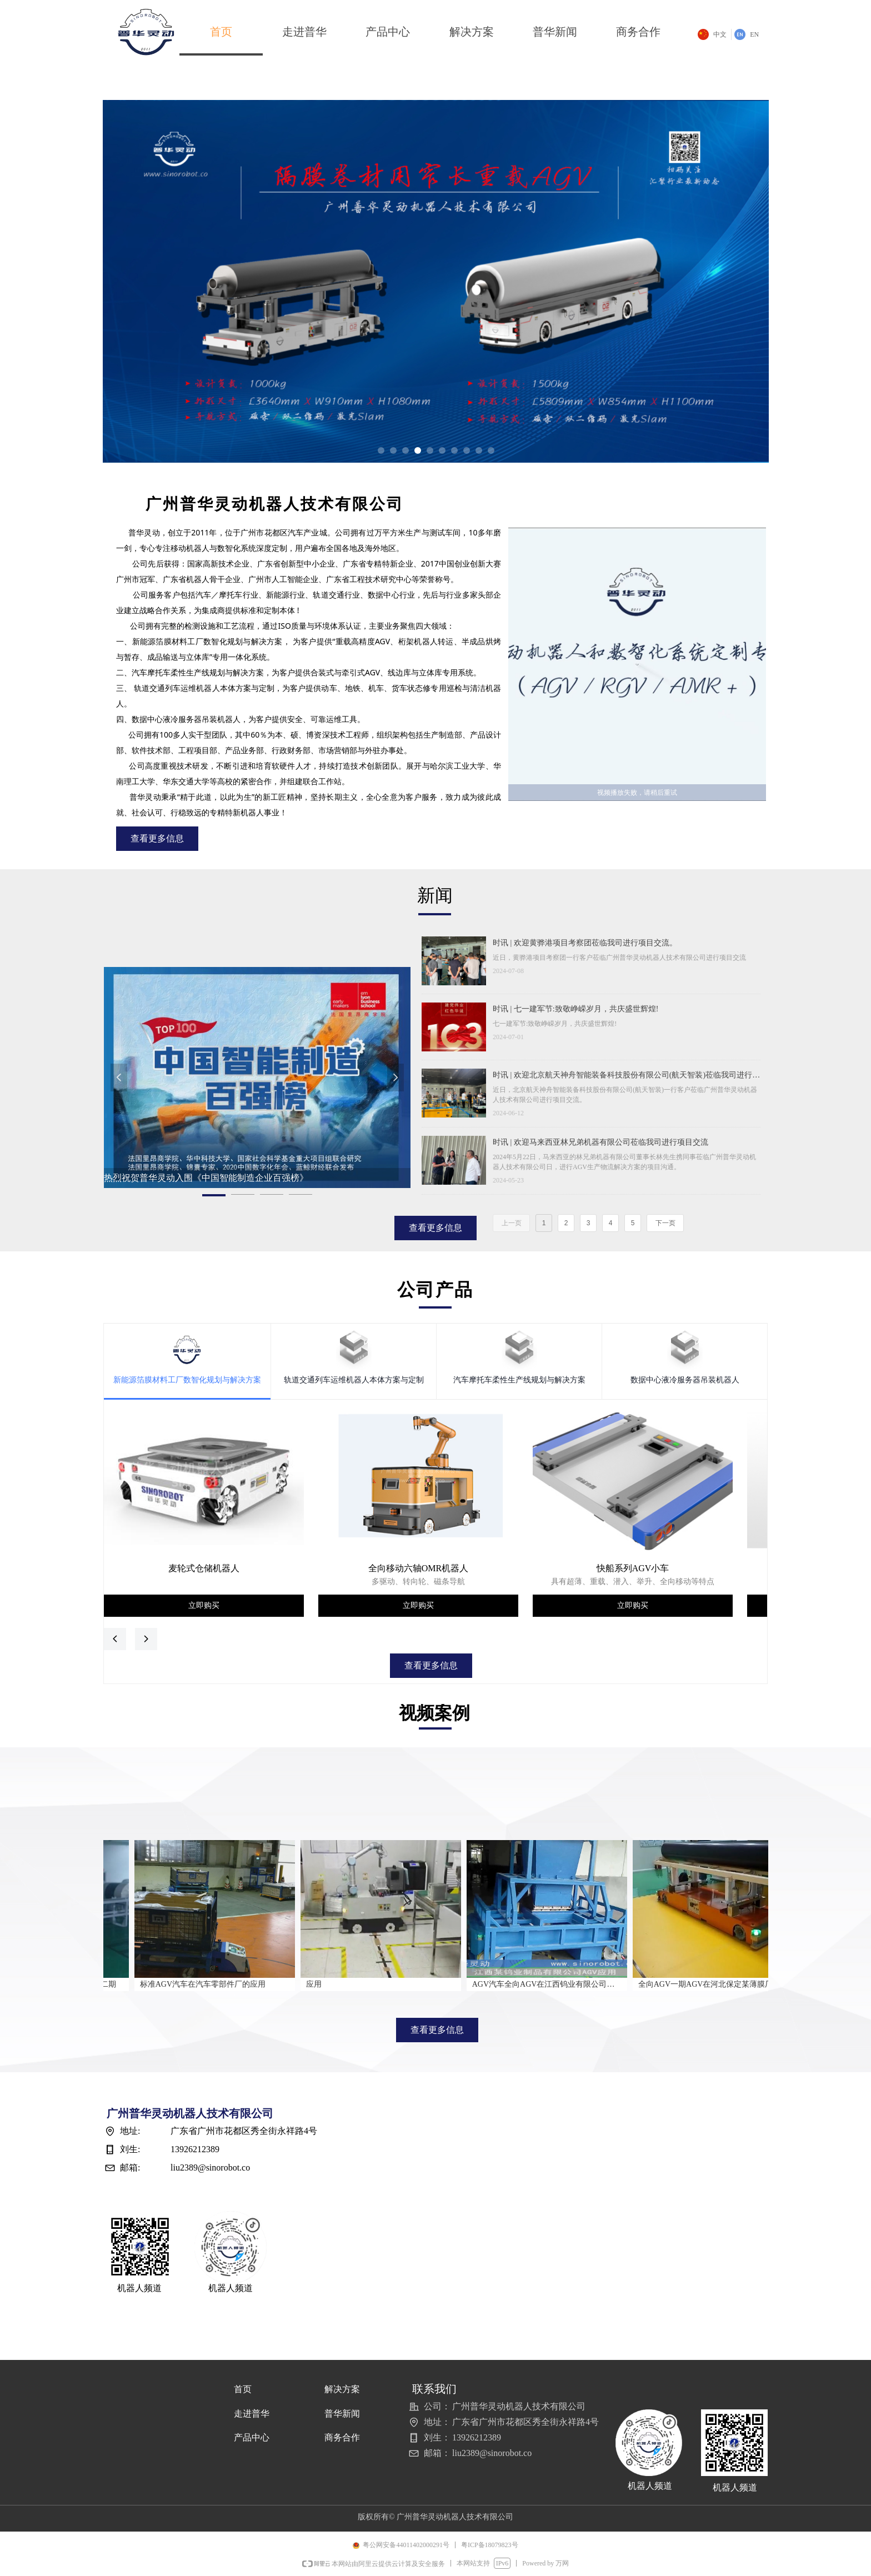 The height and width of the screenshot is (2576, 871). I want to click on 新能源箔膜材料工厂数智化规划与解决方案, so click(187, 1380).